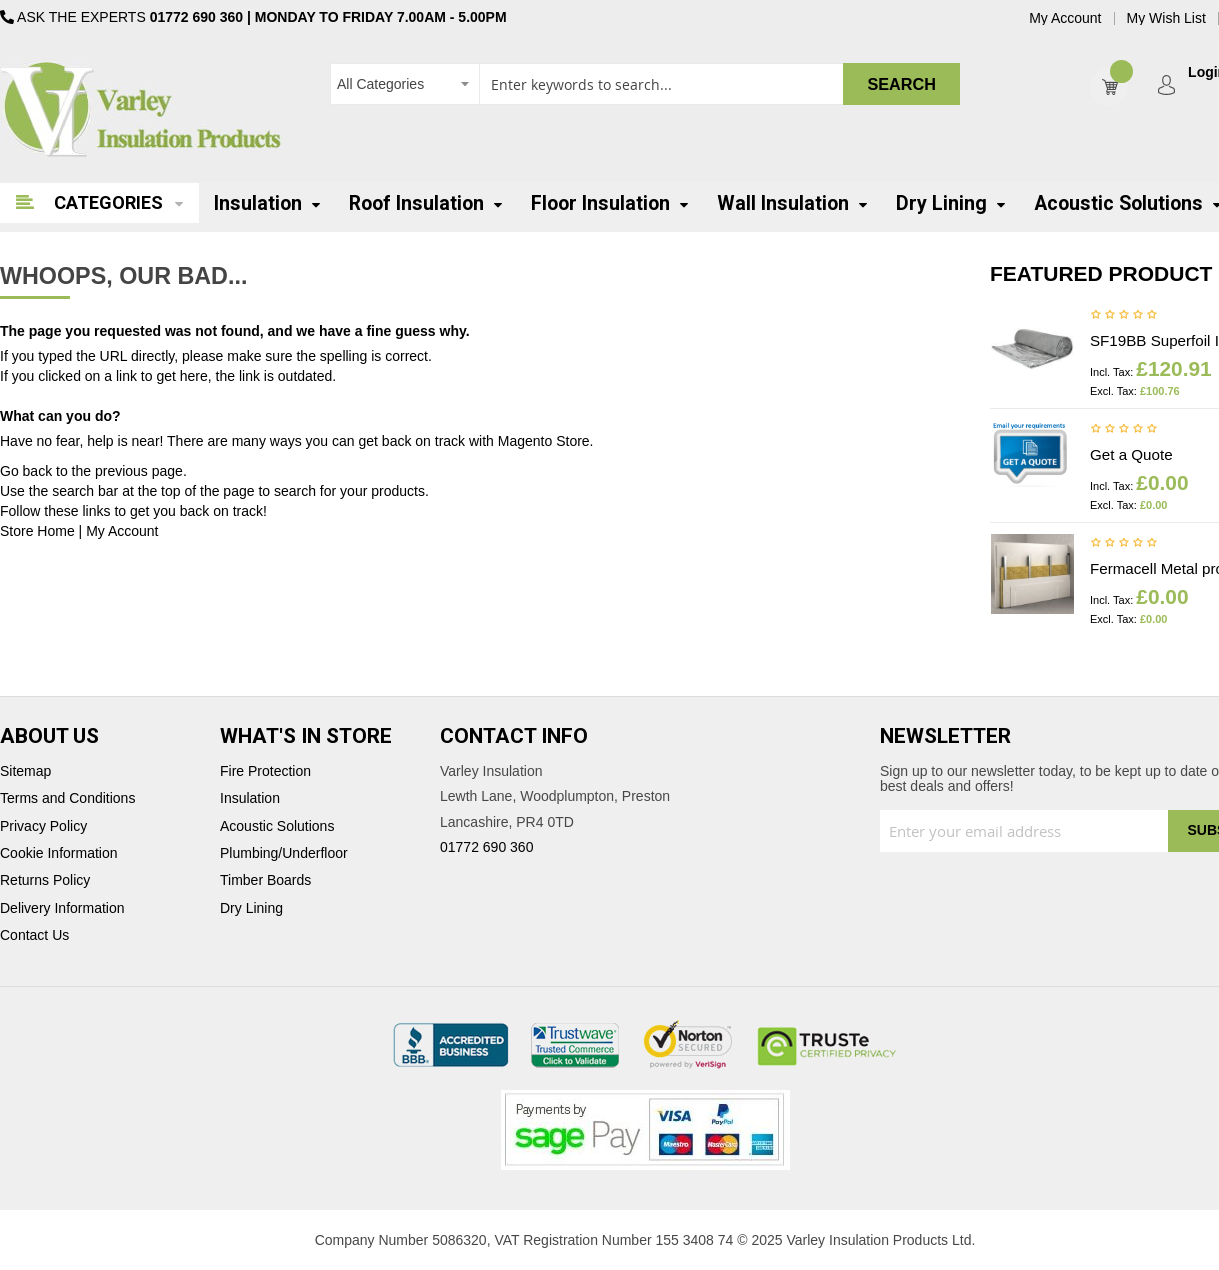 This screenshot has width=1219, height=1270. Describe the element at coordinates (25, 771) in the screenshot. I see `Sitemap` at that location.